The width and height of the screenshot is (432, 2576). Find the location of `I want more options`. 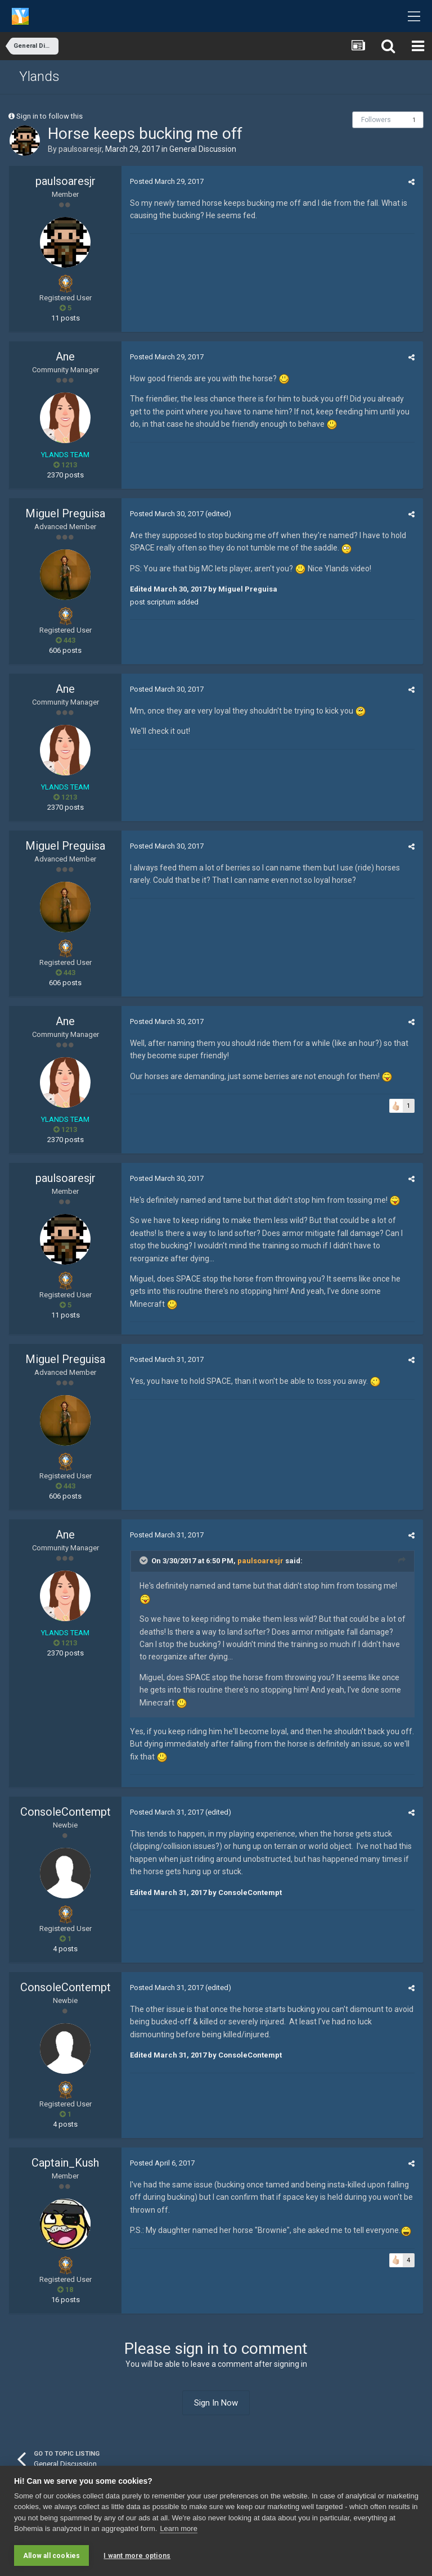

I want more options is located at coordinates (137, 2556).